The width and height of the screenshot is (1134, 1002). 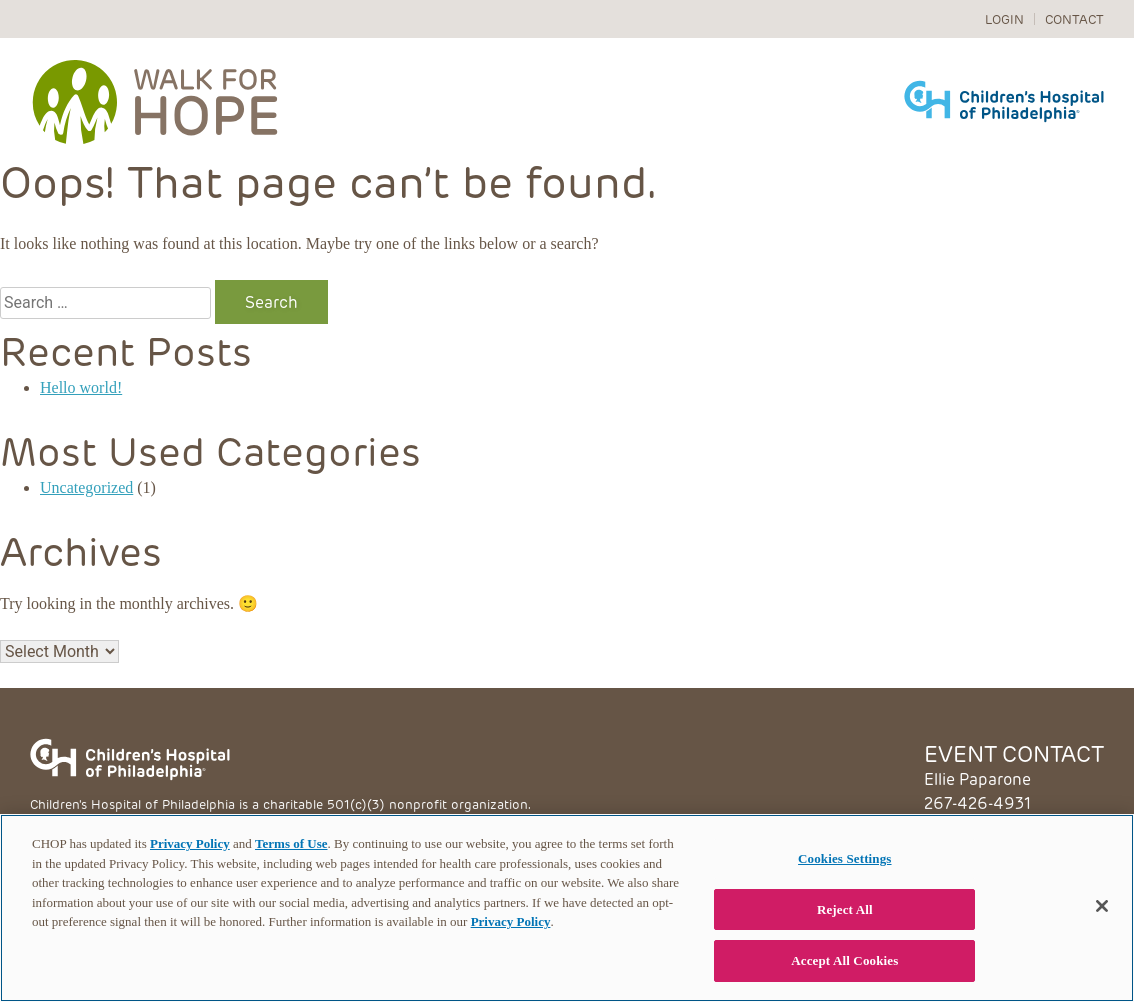 What do you see at coordinates (567, 908) in the screenshot?
I see `[region]` at bounding box center [567, 908].